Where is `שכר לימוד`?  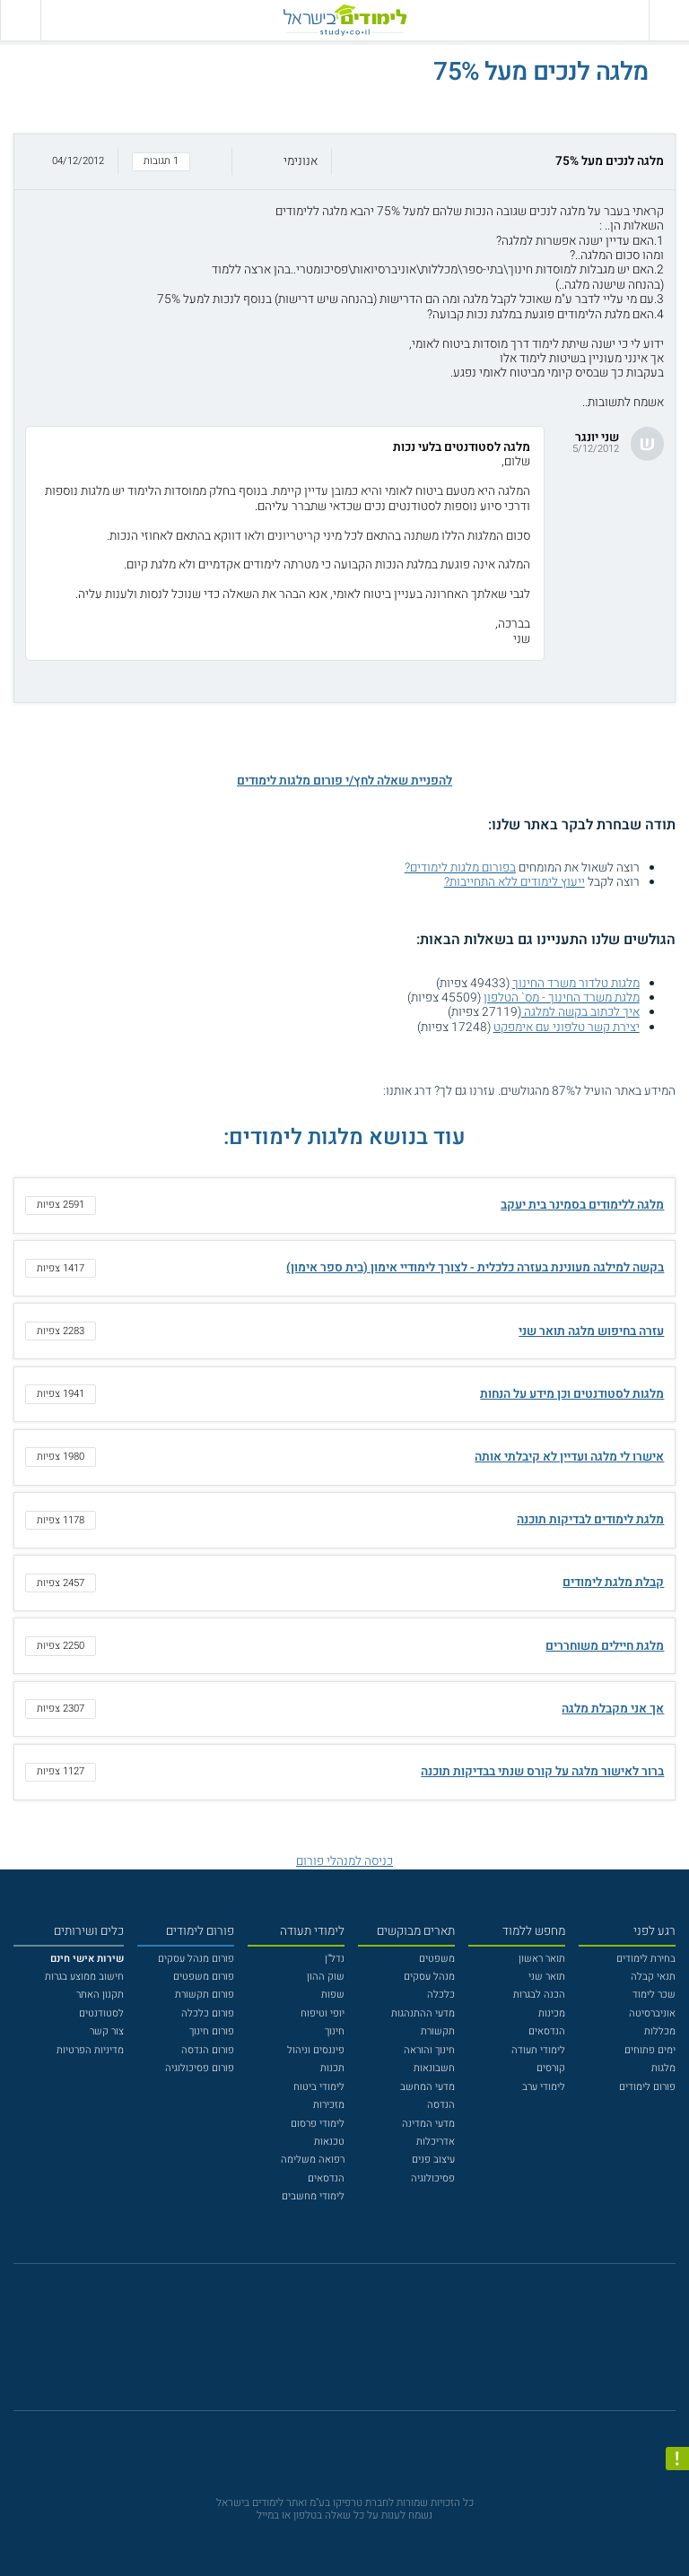 שכר לימוד is located at coordinates (654, 1994).